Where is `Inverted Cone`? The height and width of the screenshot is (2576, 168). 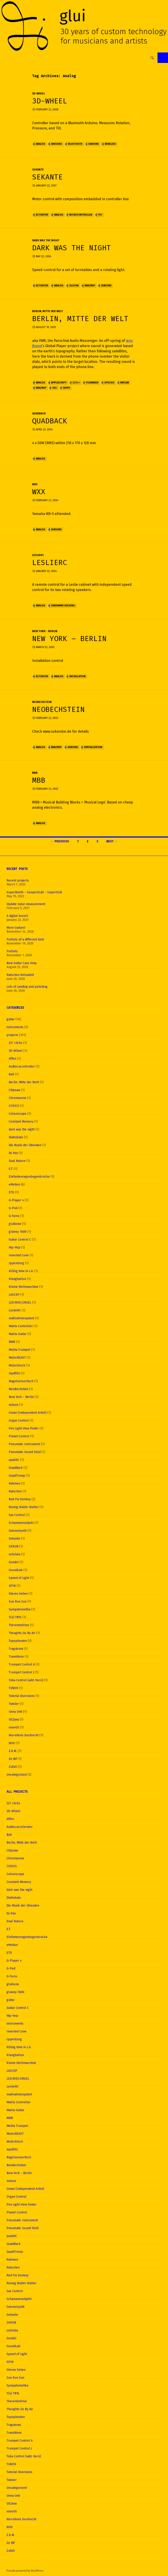 Inverted Cone is located at coordinates (19, 1255).